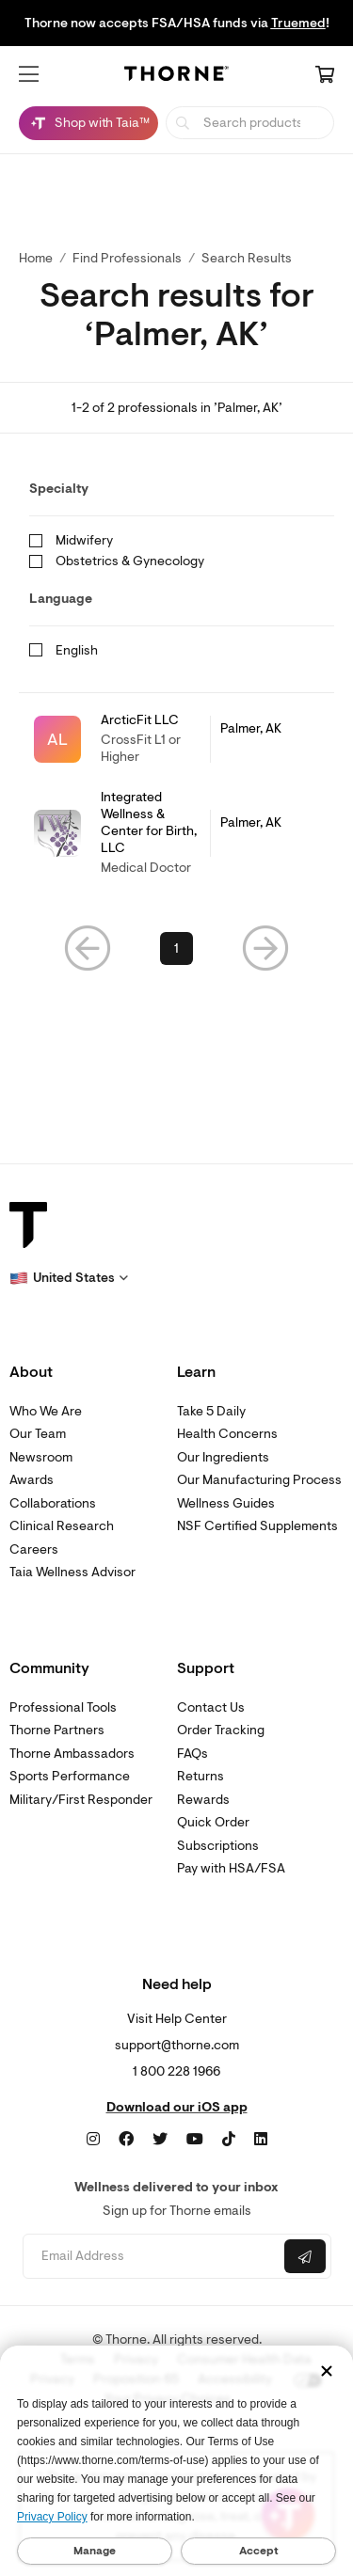 This screenshot has height=2576, width=353. What do you see at coordinates (36, 258) in the screenshot?
I see `Home [link]` at bounding box center [36, 258].